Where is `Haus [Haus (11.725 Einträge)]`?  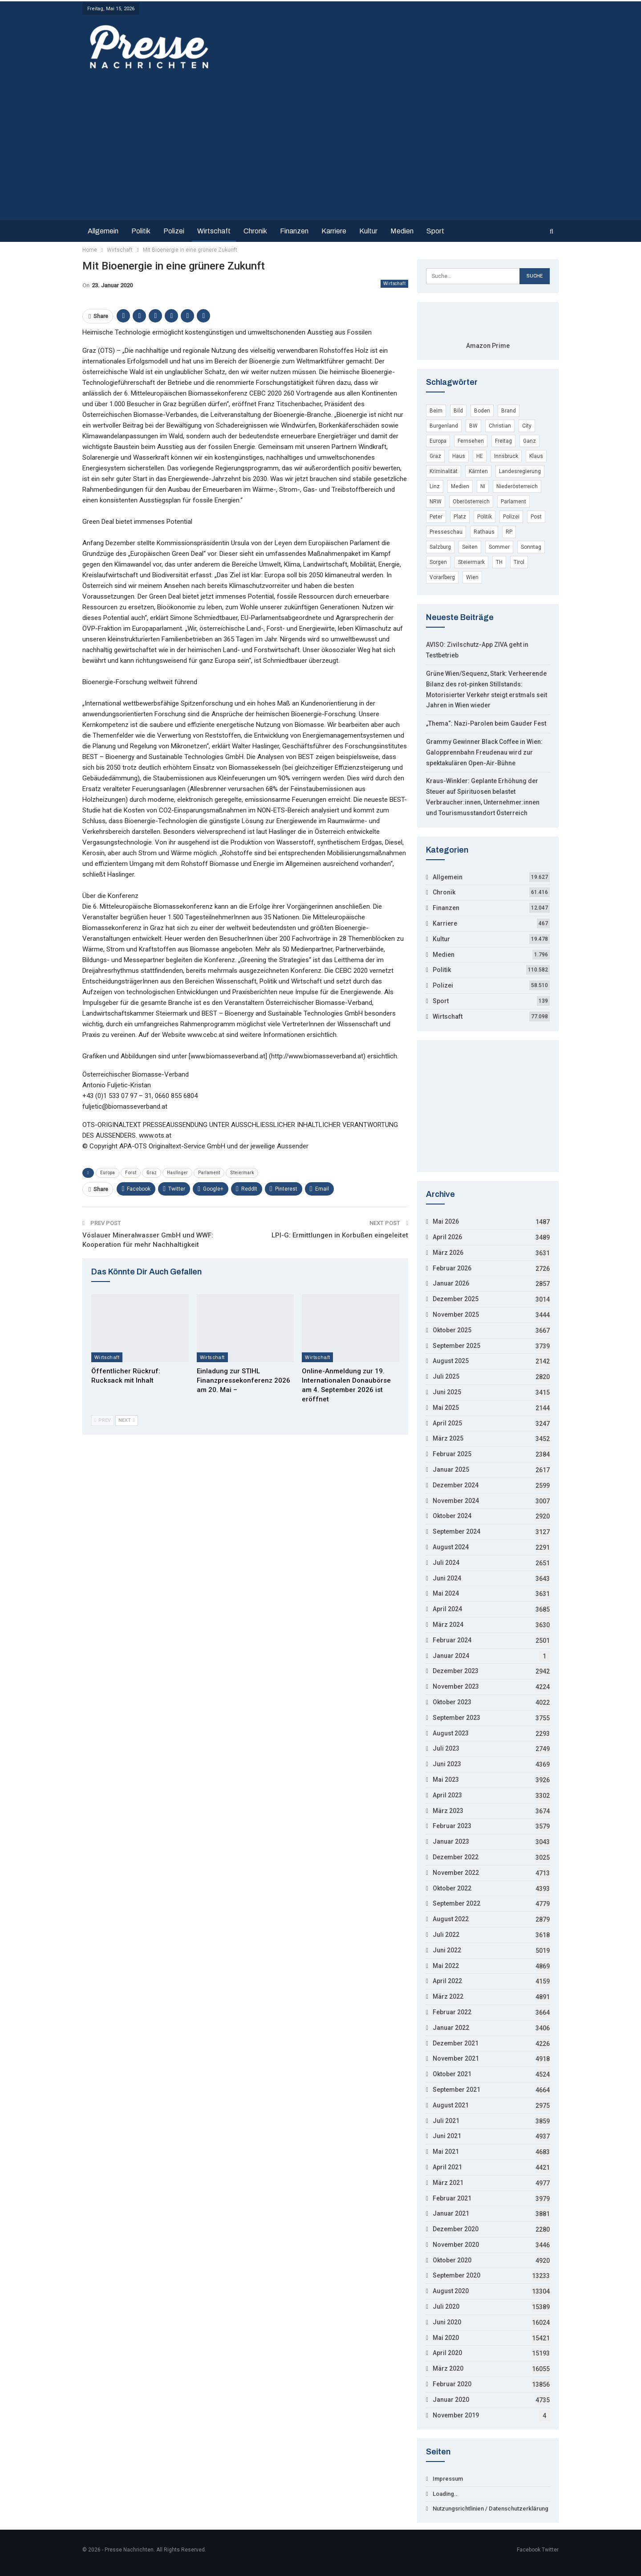
Haus [Haus (11.725 Einträge)] is located at coordinates (458, 456).